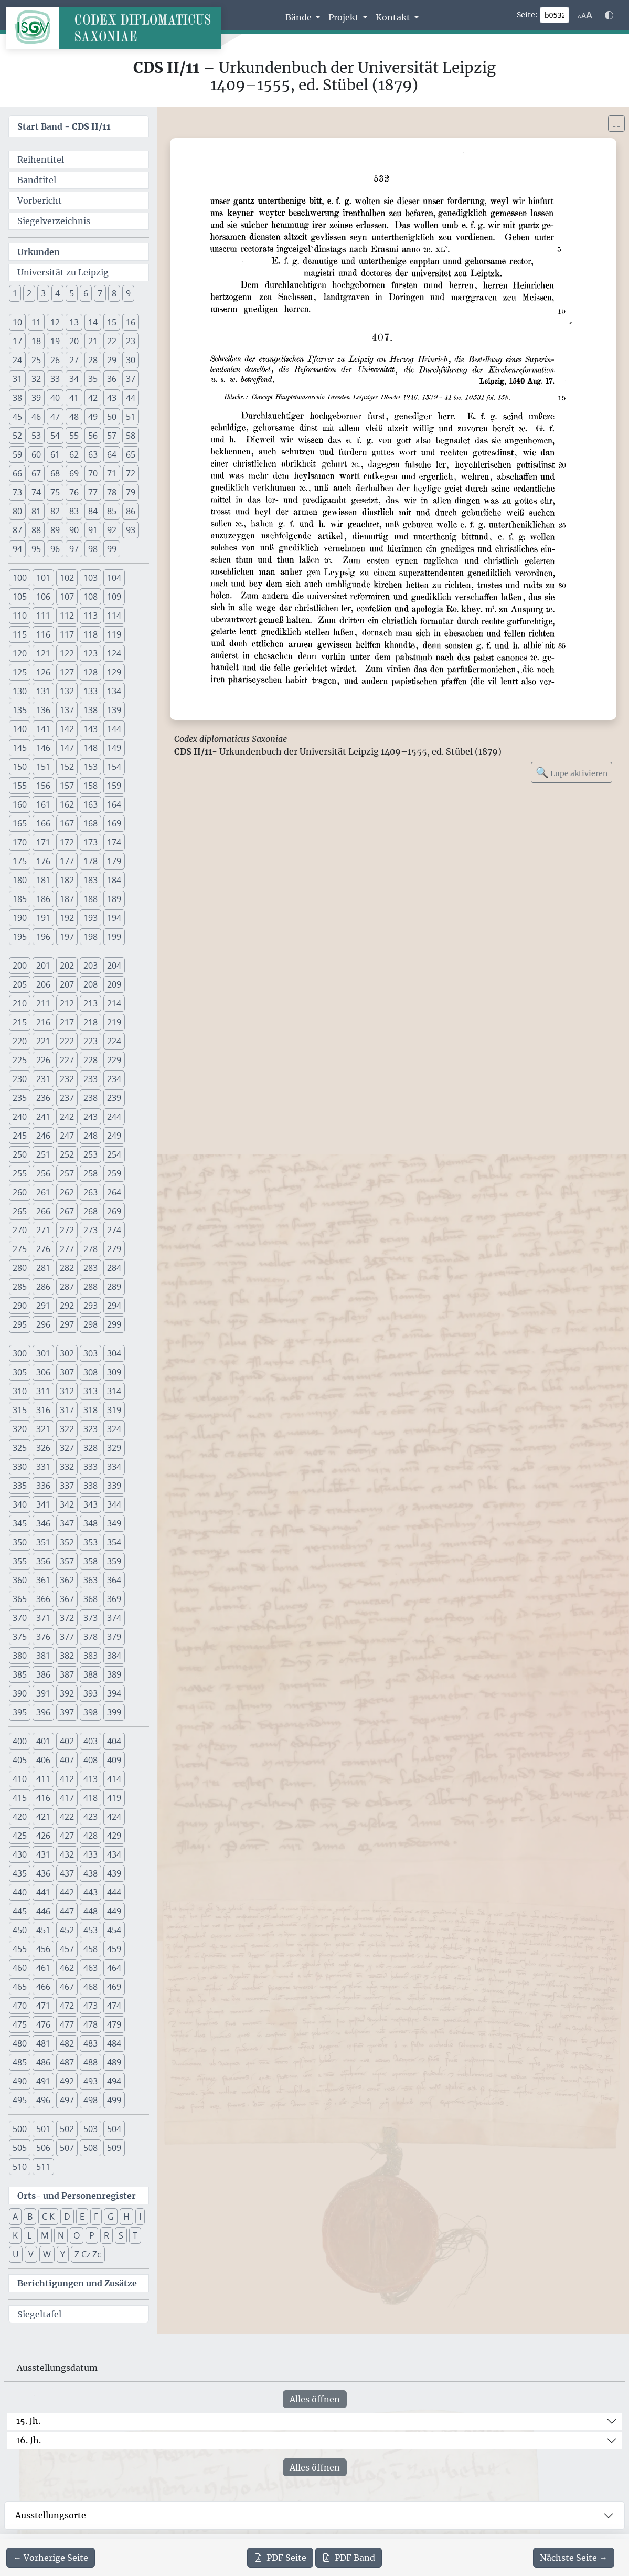  Describe the element at coordinates (55, 416) in the screenshot. I see `47 [button]` at that location.